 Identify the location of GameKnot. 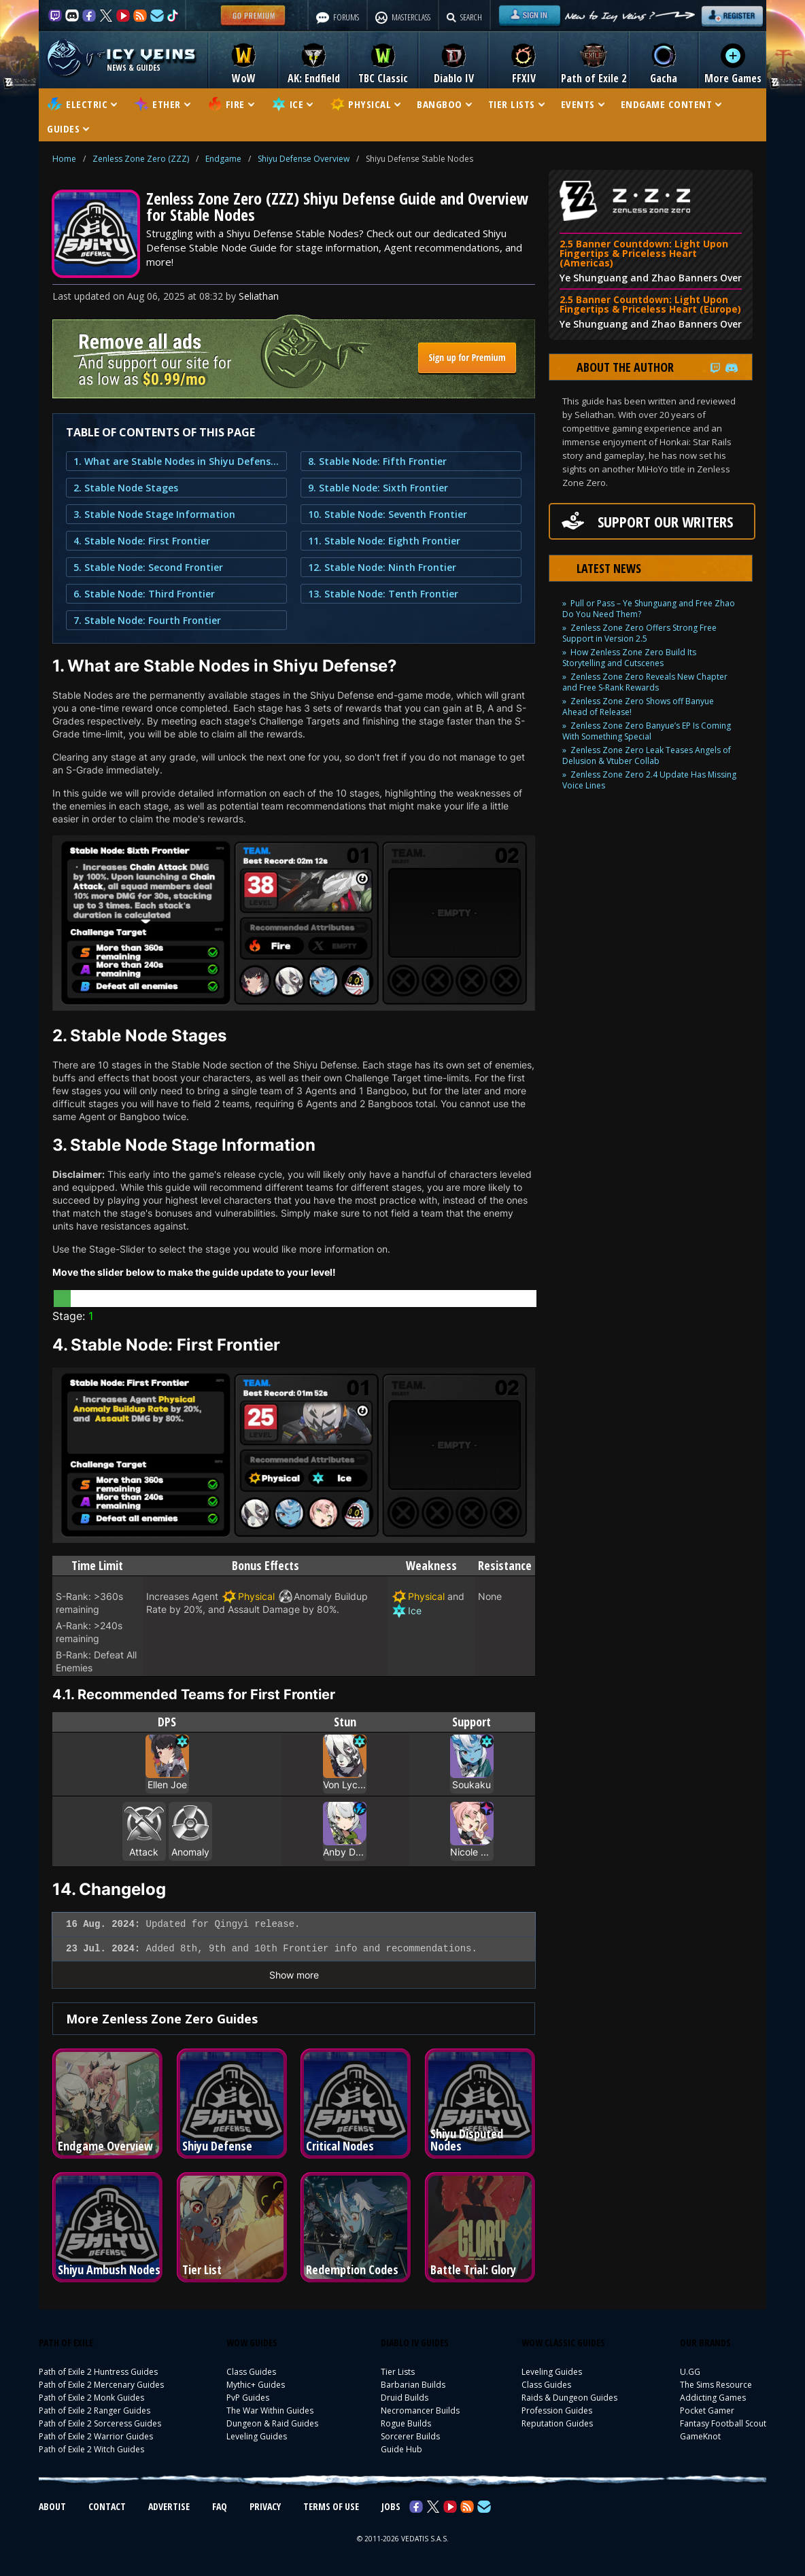
(700, 2436).